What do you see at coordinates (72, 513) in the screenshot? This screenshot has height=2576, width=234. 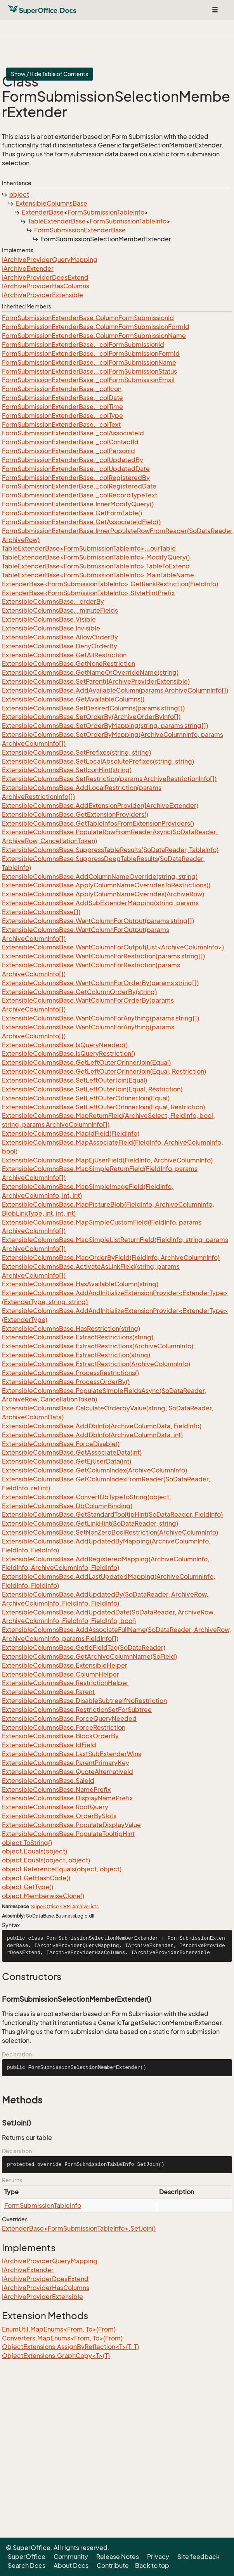 I see `FormSubmissionExtenderBase.GetFormTable()` at bounding box center [72, 513].